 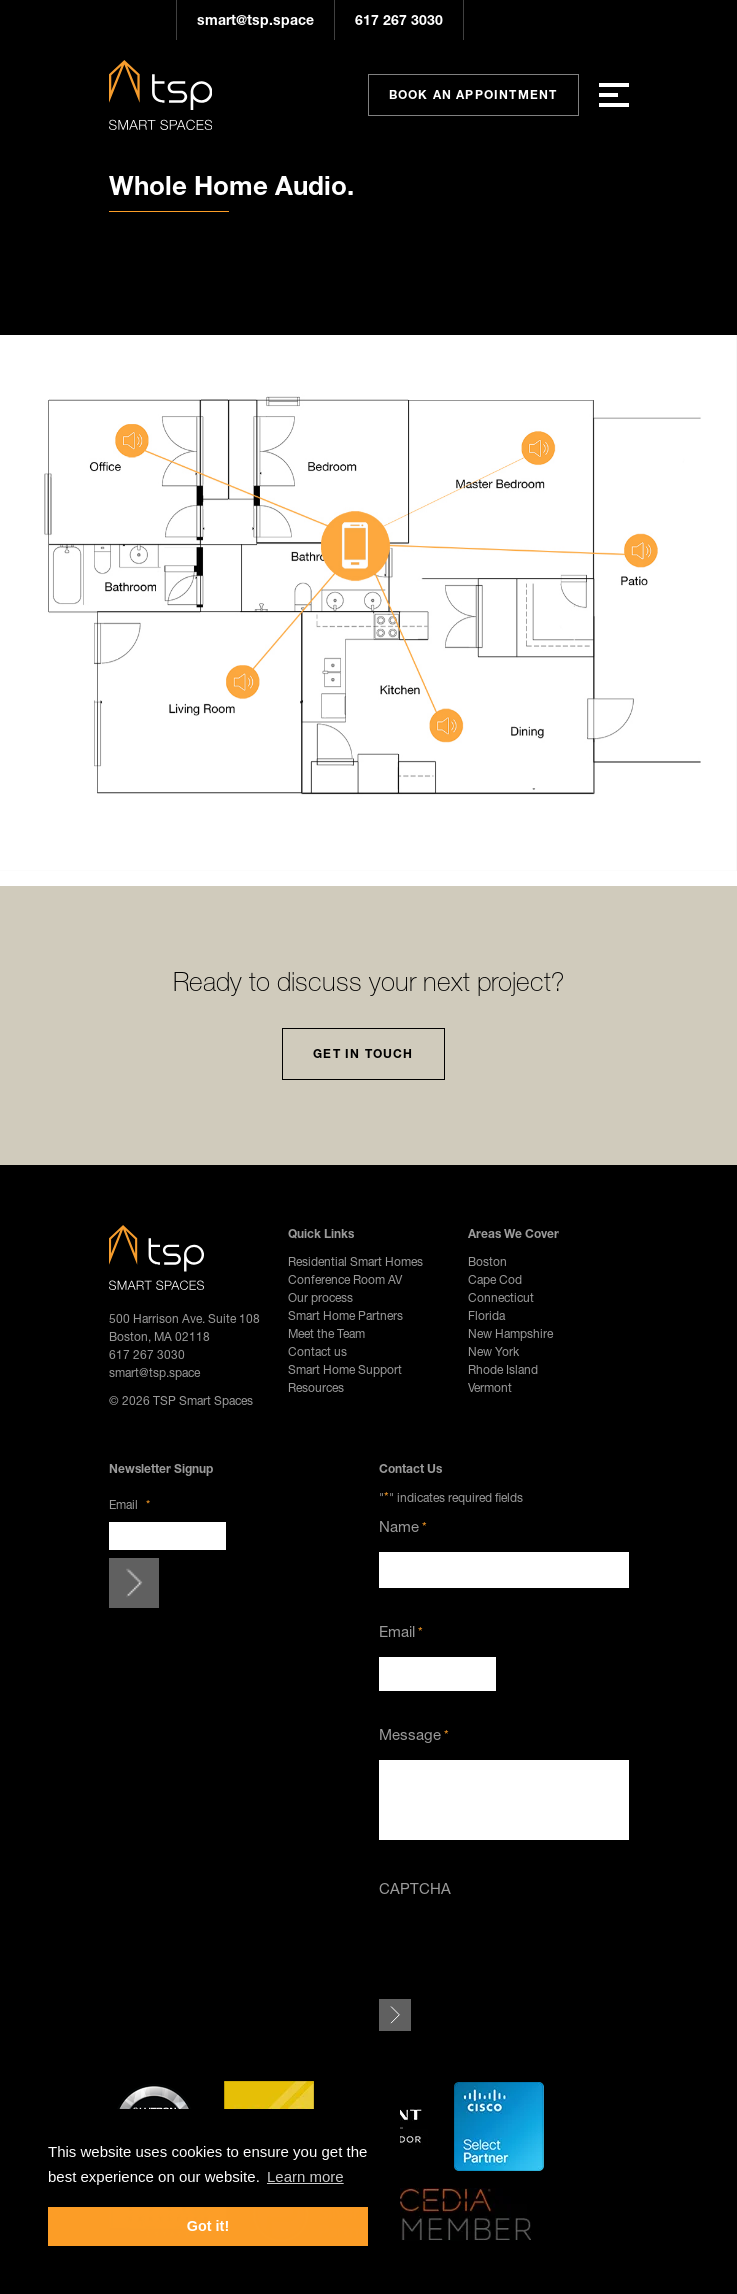 What do you see at coordinates (316, 1387) in the screenshot?
I see `Resources` at bounding box center [316, 1387].